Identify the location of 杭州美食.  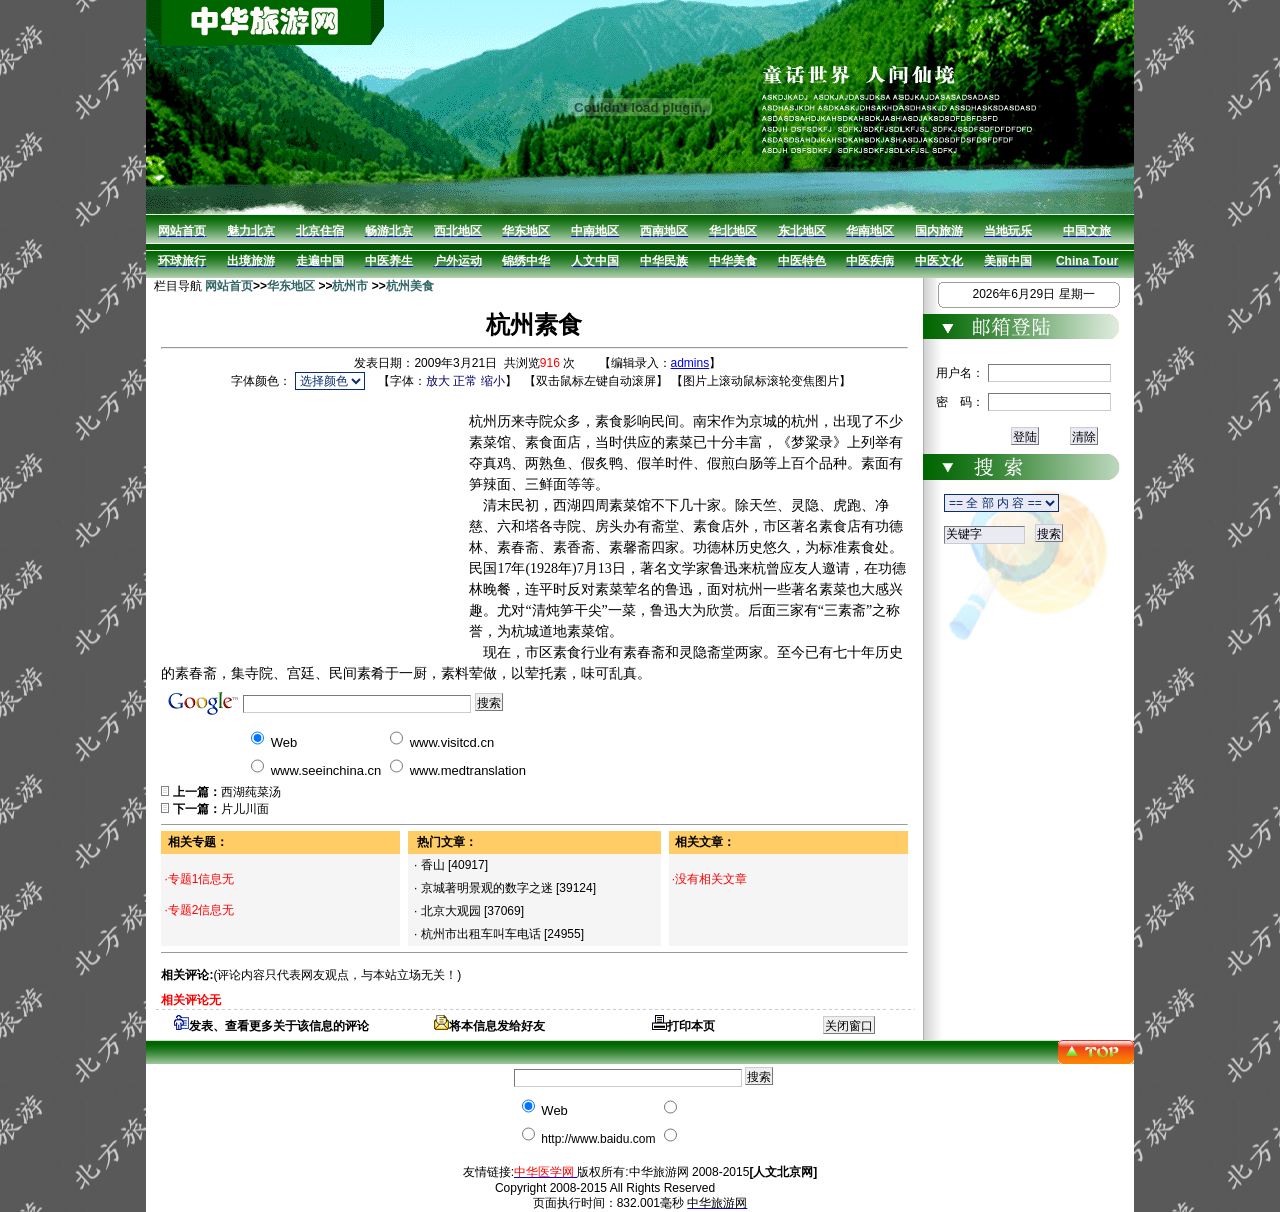
(410, 286).